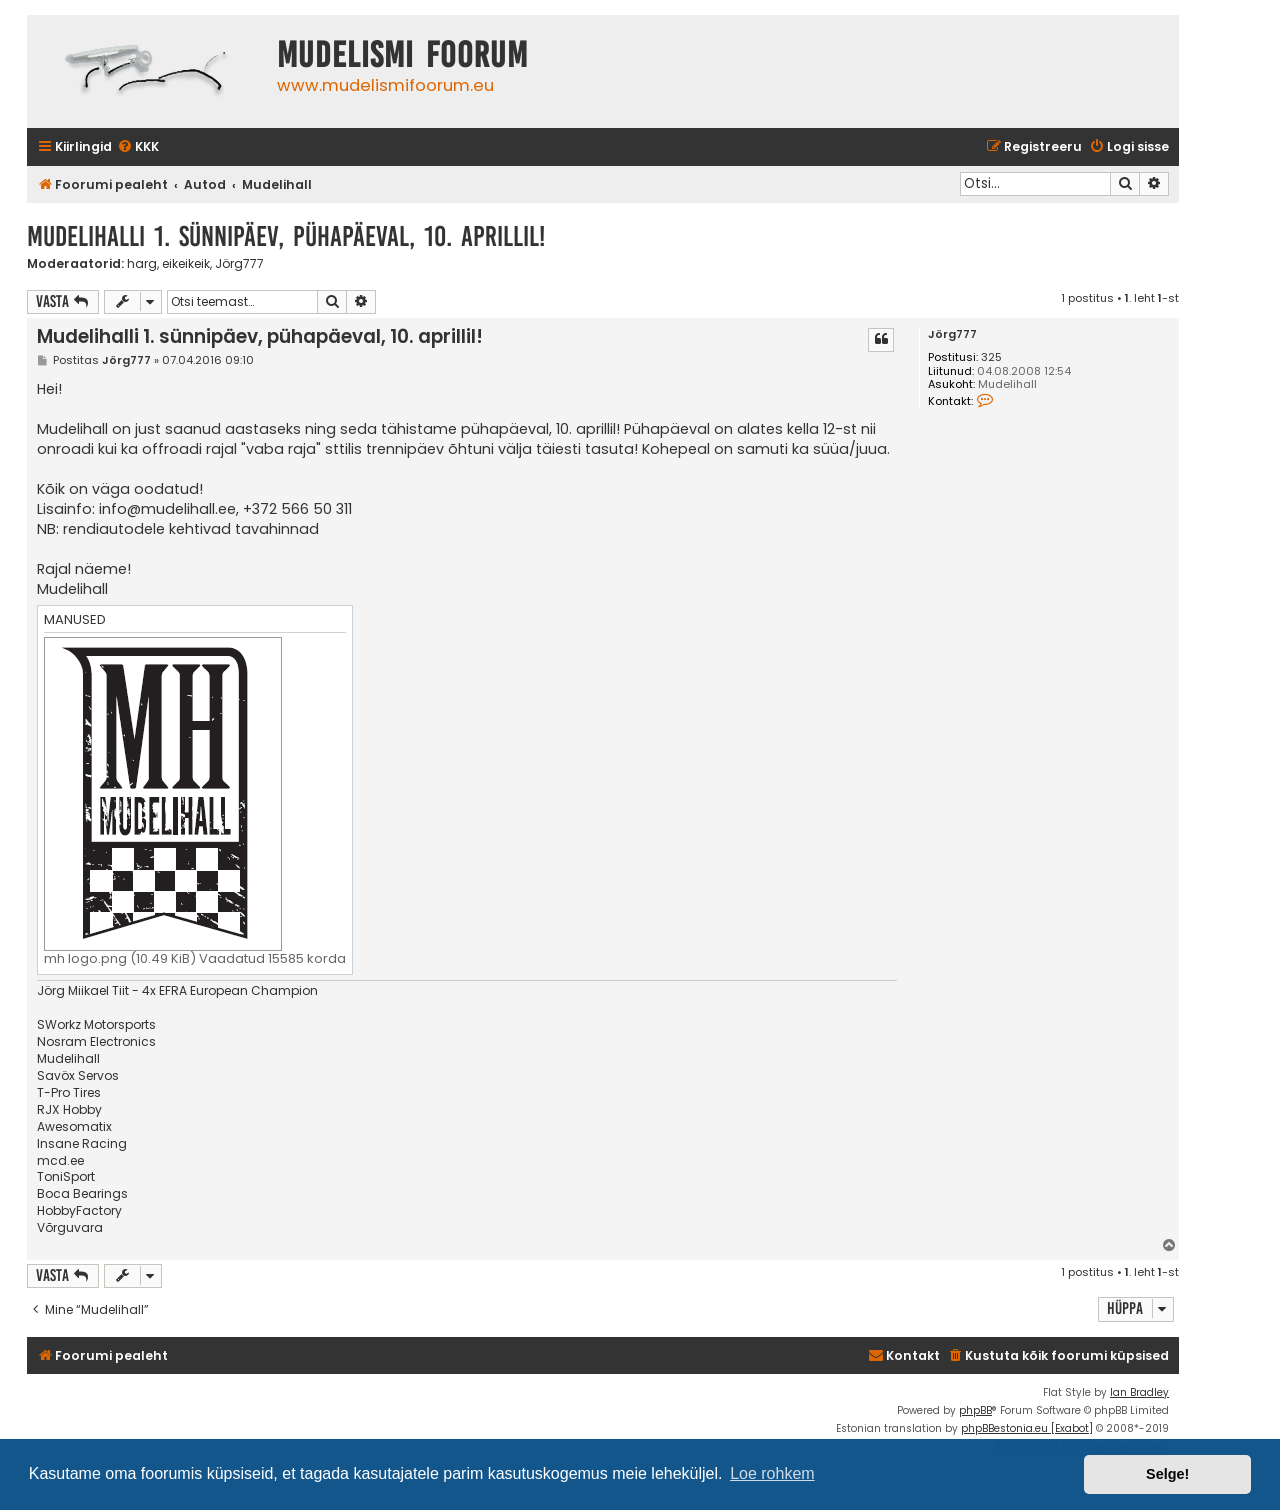 The height and width of the screenshot is (1510, 1280). Describe the element at coordinates (1139, 1392) in the screenshot. I see `Ian Bradley` at that location.